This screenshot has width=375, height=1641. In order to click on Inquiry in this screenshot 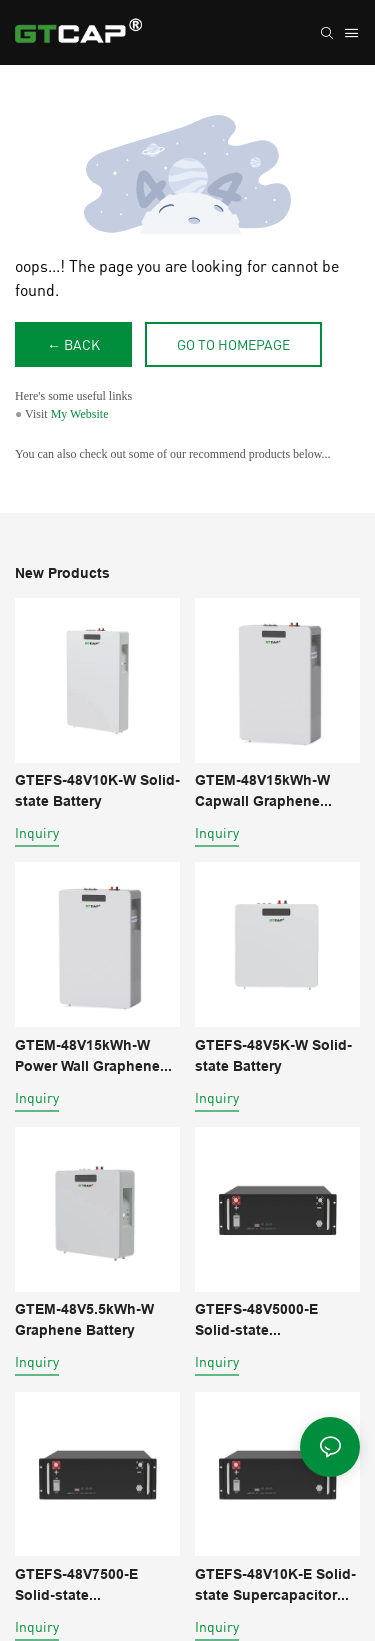, I will do `click(37, 832)`.